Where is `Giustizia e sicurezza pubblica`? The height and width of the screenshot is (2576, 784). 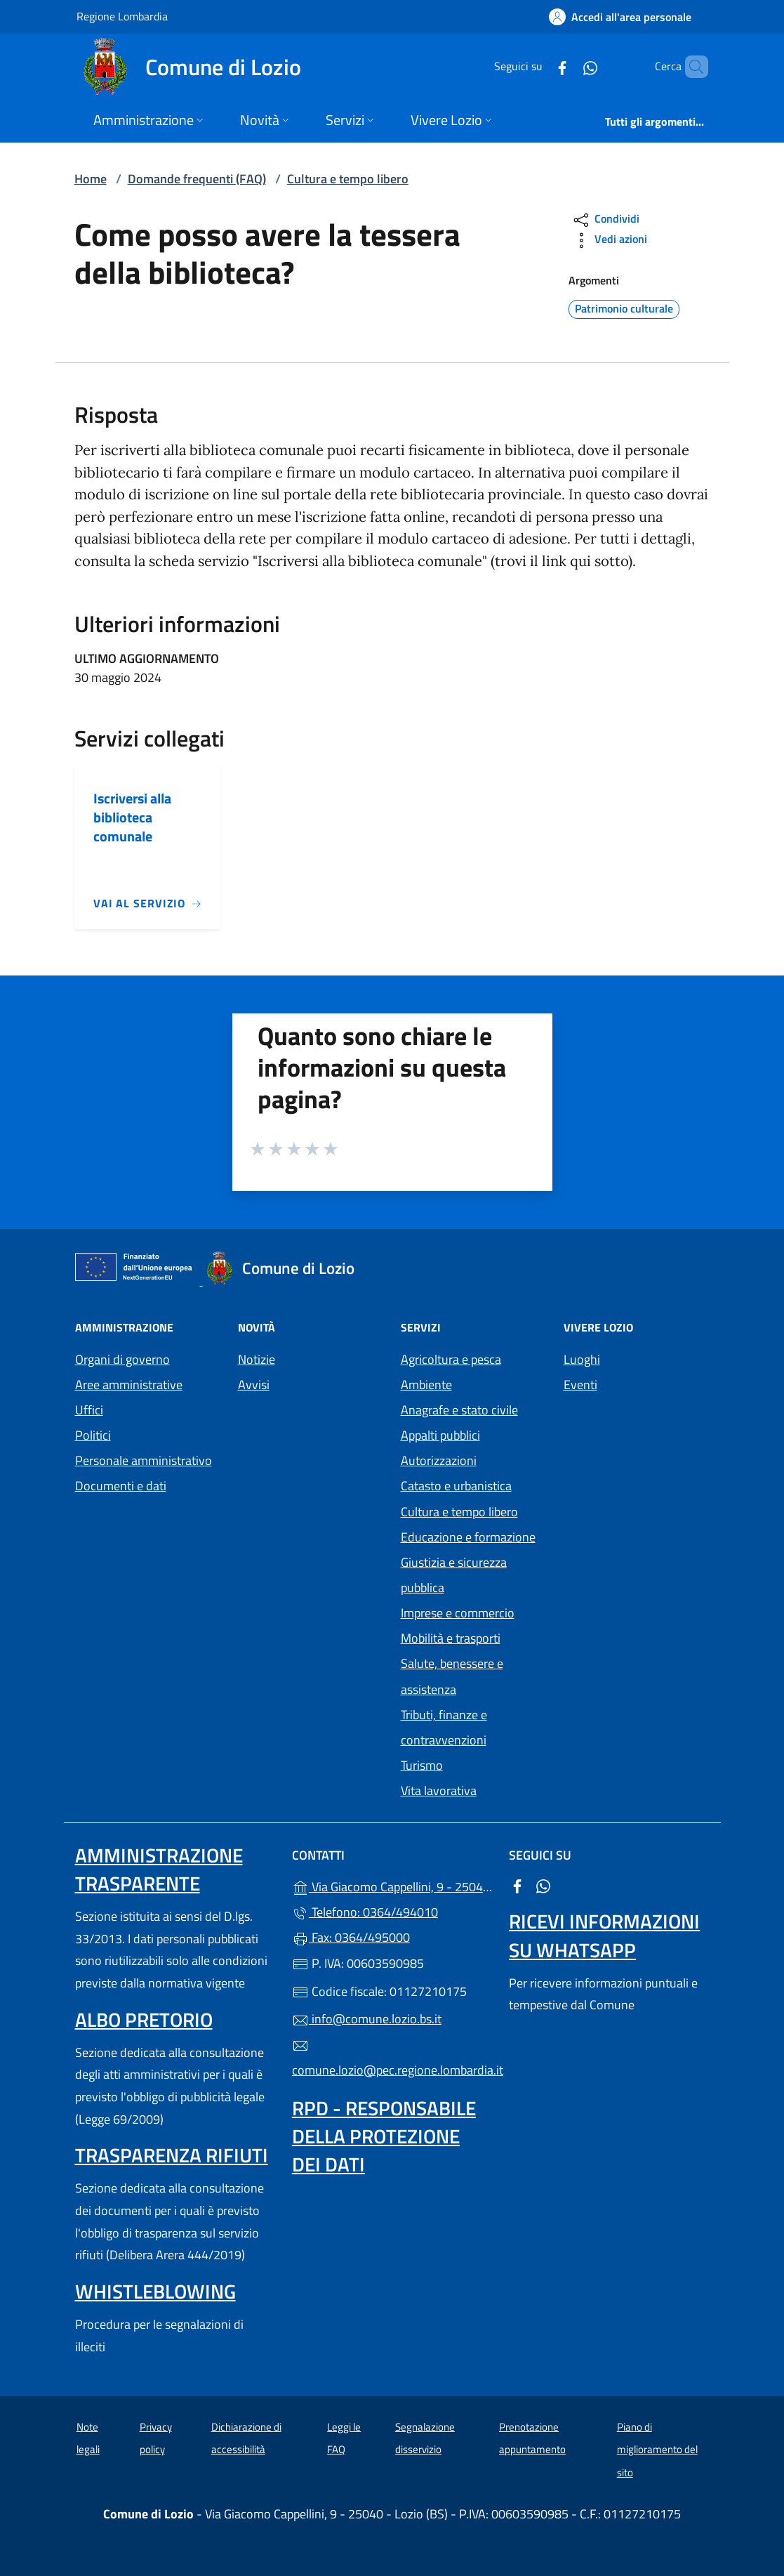 Giustizia e sicurezza pubblica is located at coordinates (454, 1575).